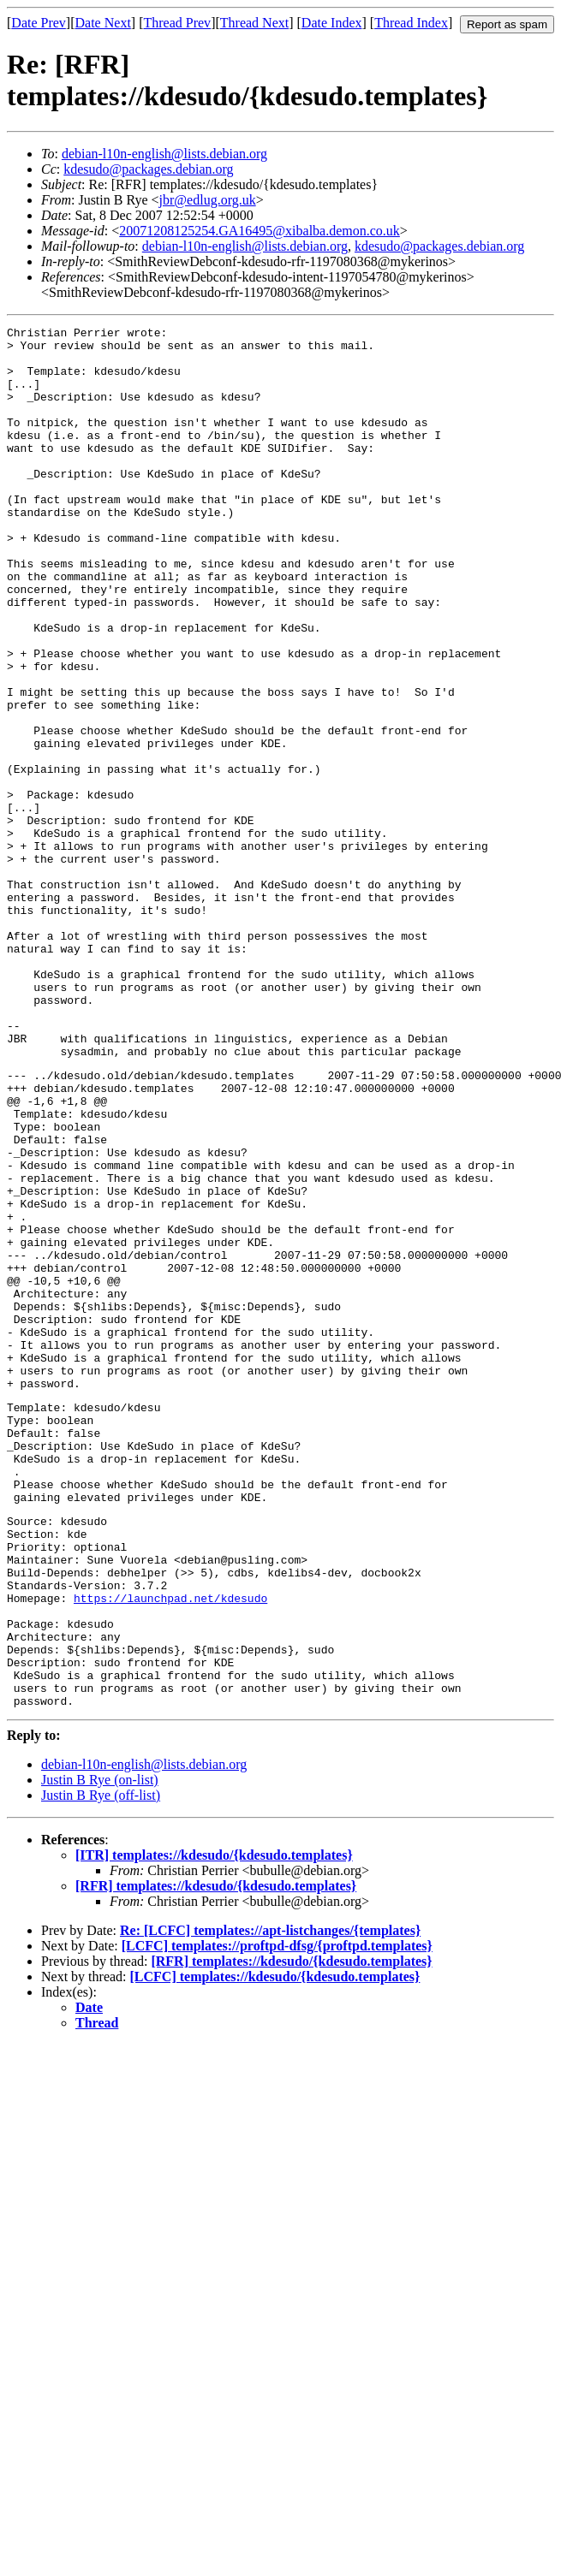  I want to click on Date Index, so click(331, 22).